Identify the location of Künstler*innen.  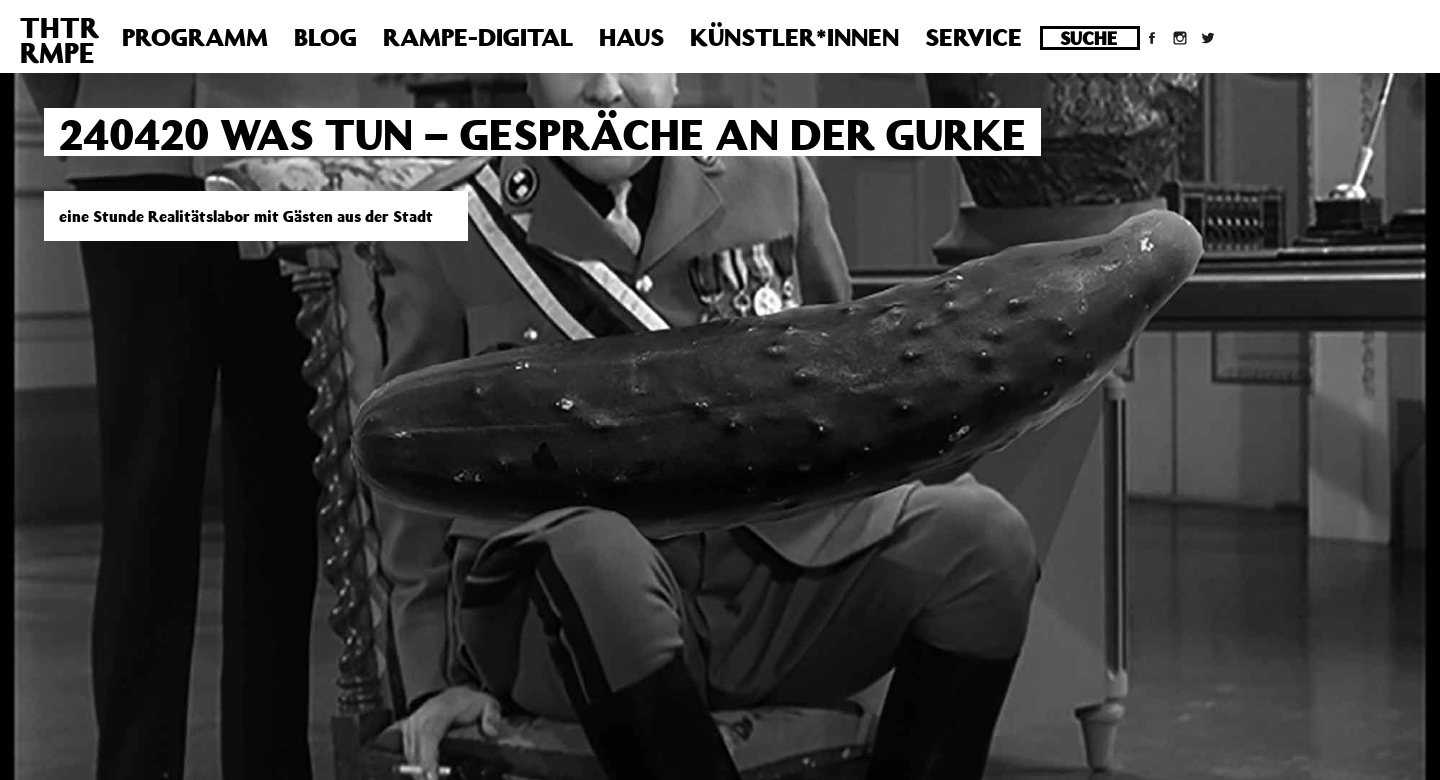
(794, 37).